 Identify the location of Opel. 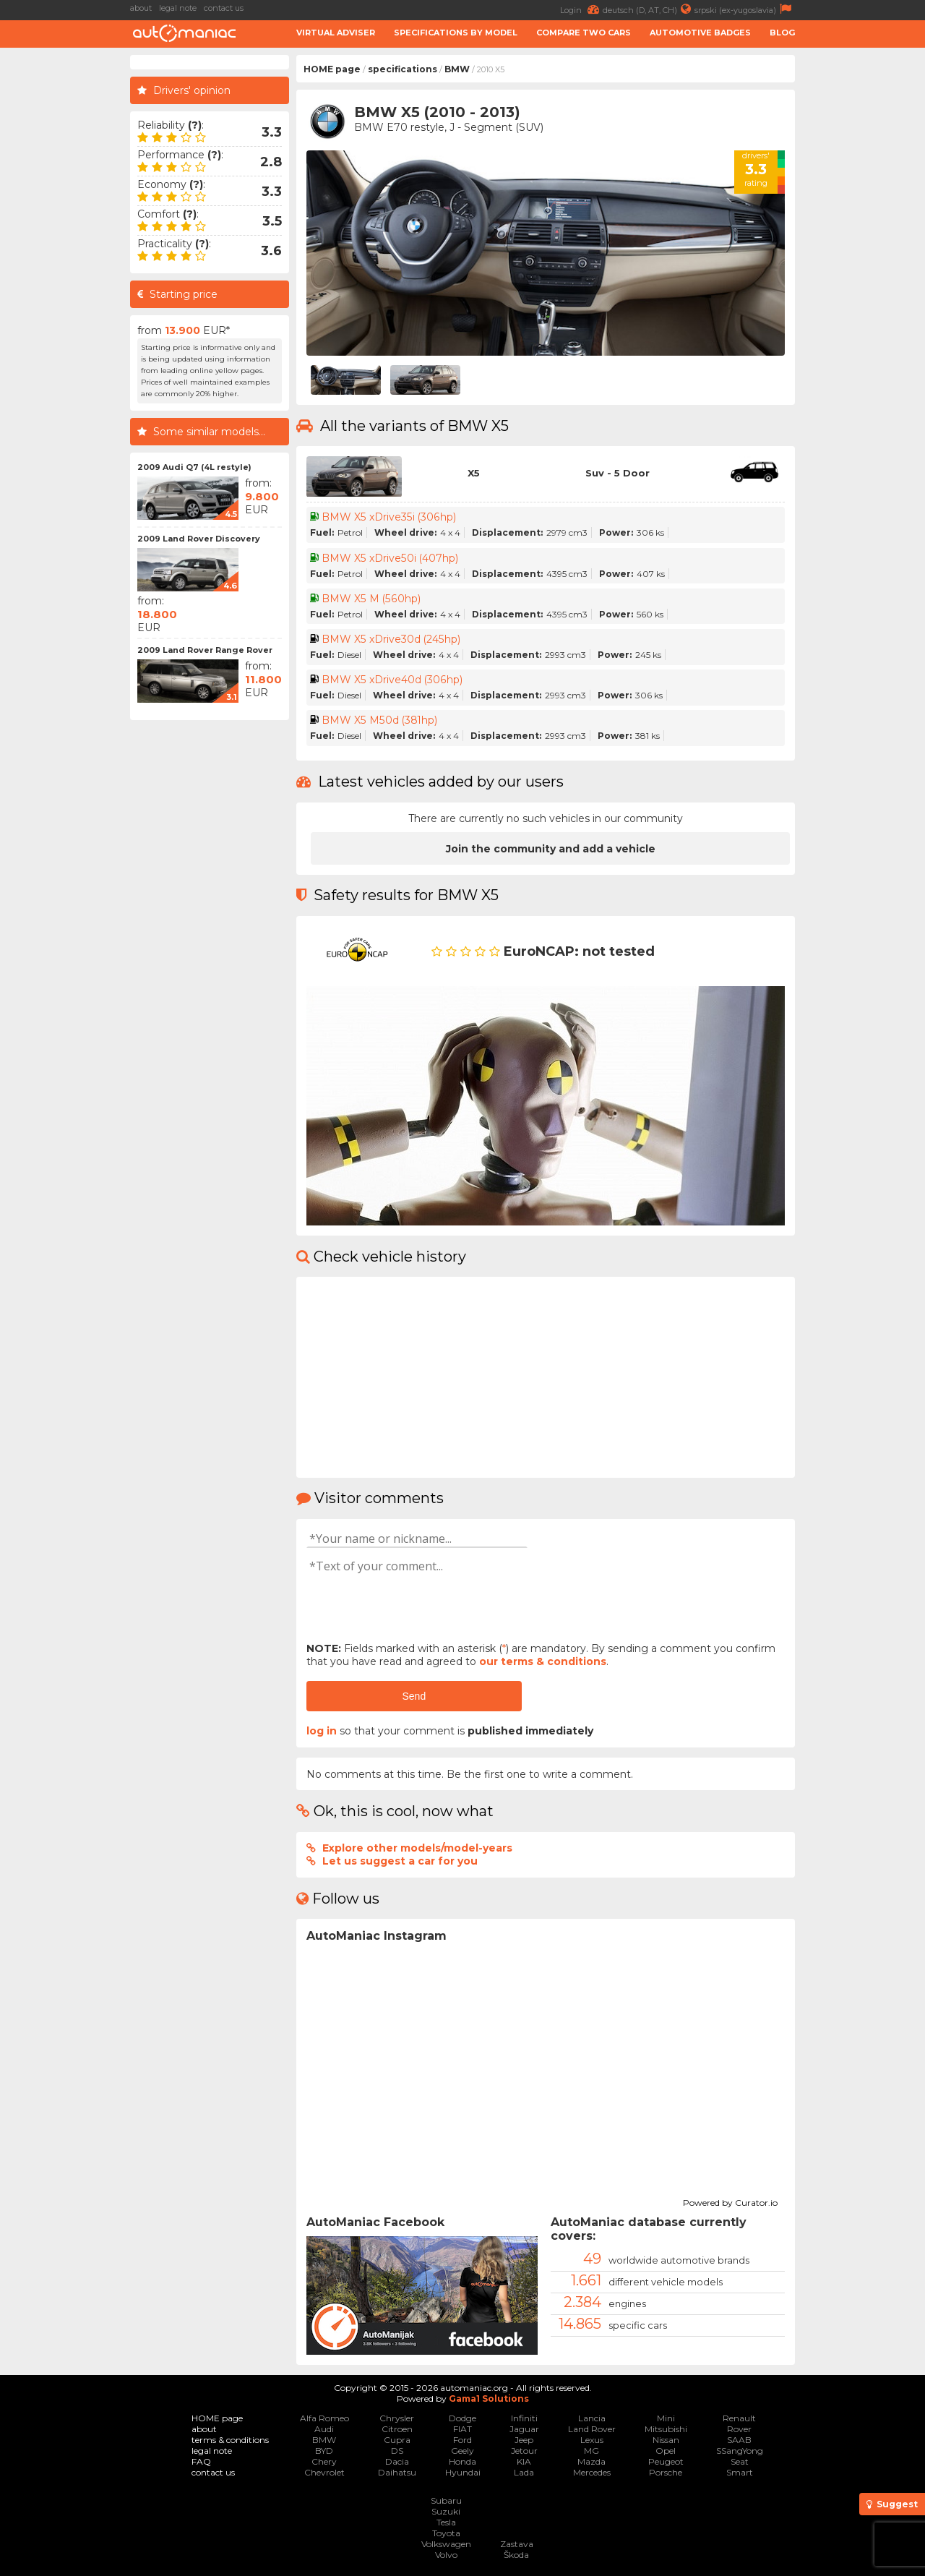
(665, 2450).